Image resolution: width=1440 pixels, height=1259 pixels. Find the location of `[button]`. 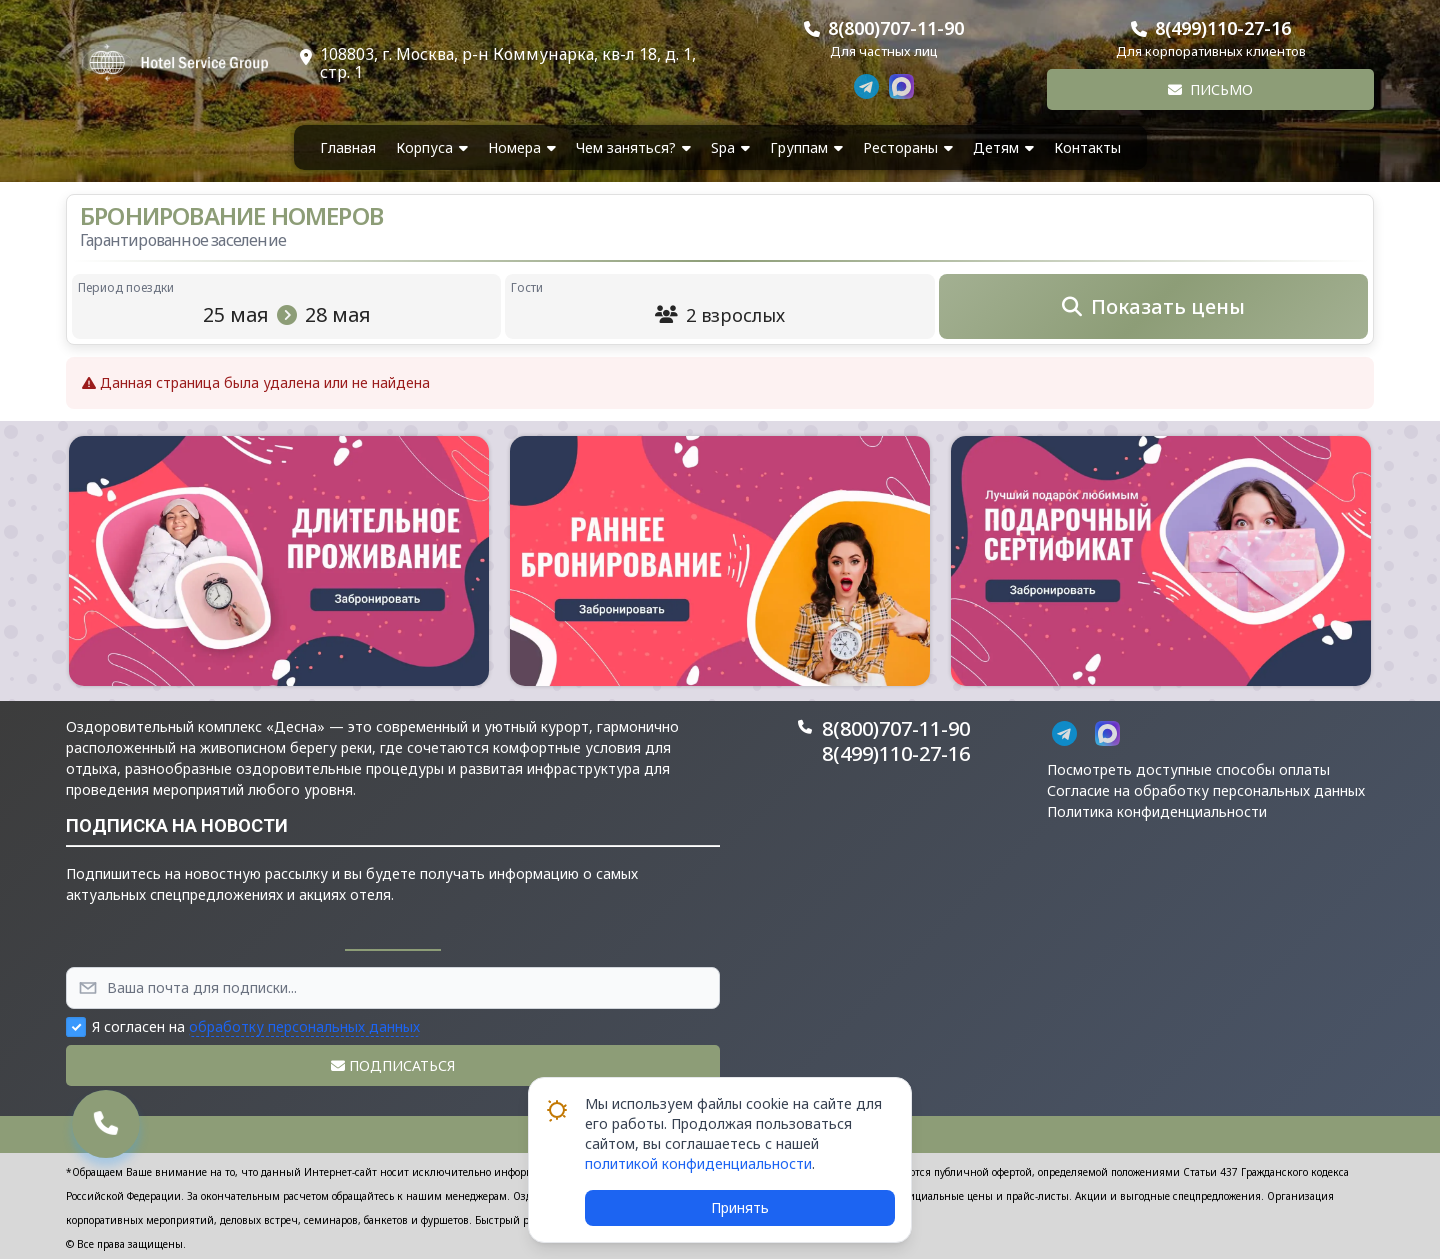

[button] is located at coordinates (279, 561).